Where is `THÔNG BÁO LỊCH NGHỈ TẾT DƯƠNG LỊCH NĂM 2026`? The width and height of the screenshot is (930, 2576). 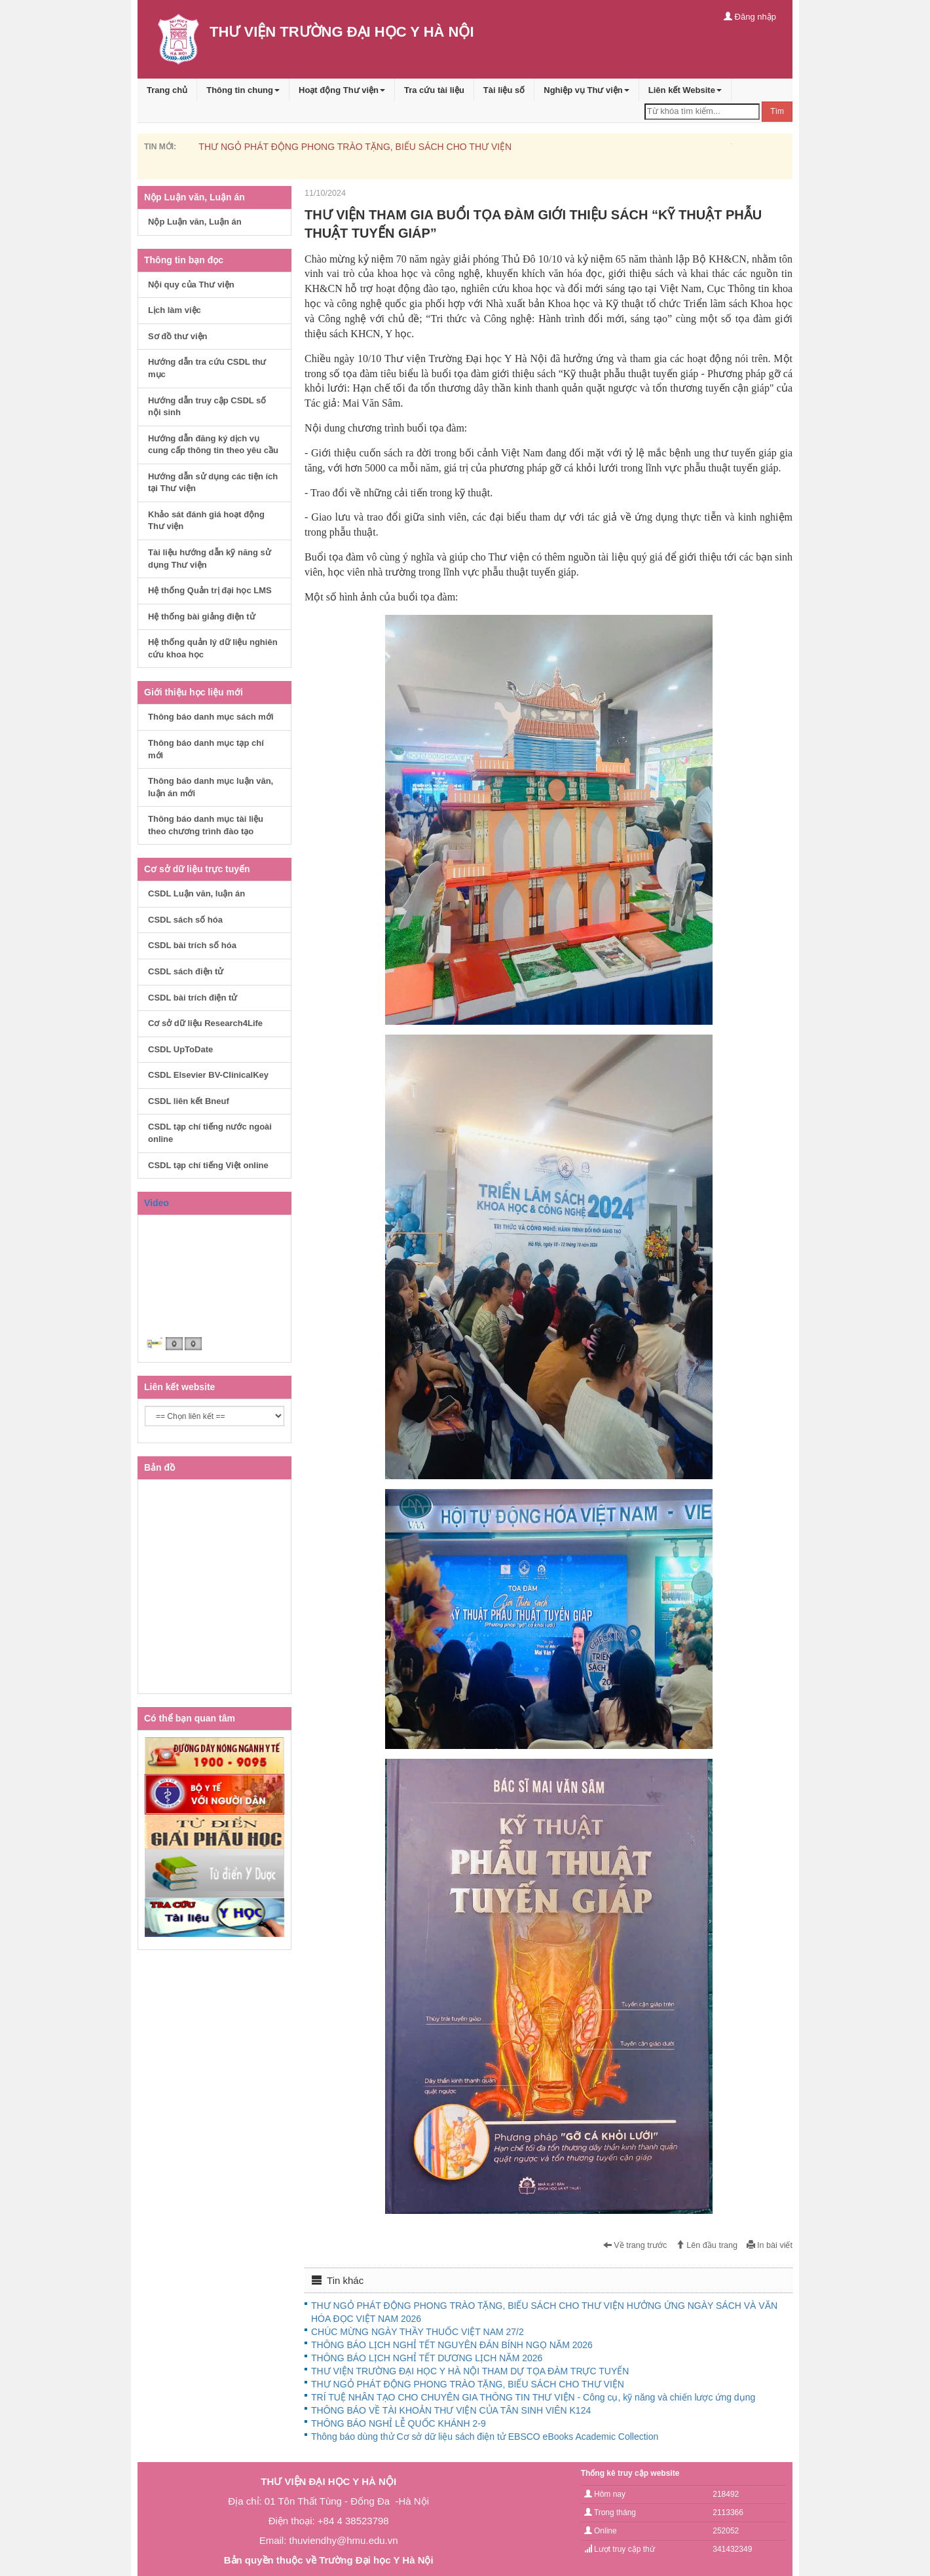 THÔNG BÁO LỊCH NGHỈ TẾT DƯƠNG LỊCH NĂM 2026 is located at coordinates (426, 2358).